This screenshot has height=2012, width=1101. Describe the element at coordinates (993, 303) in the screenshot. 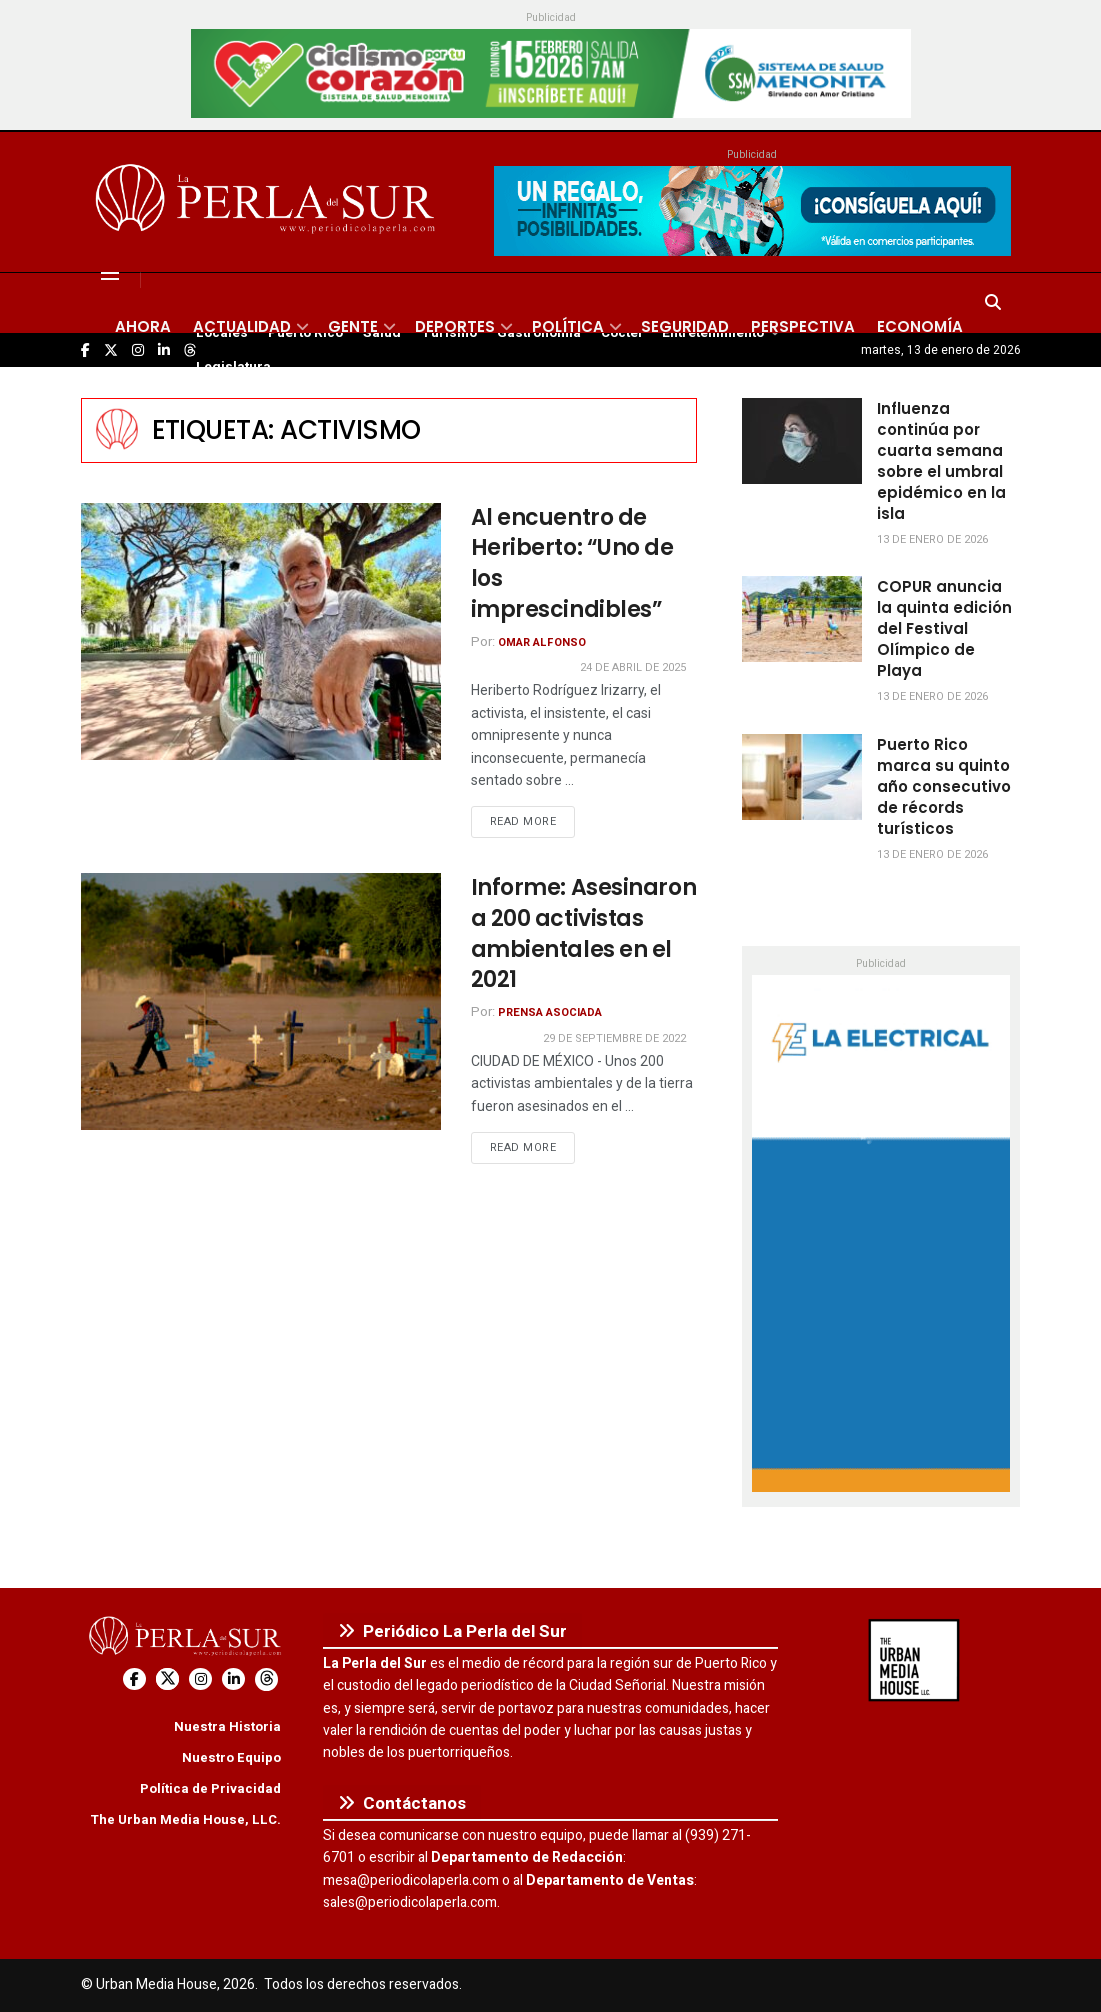

I see `[Search Button]` at that location.